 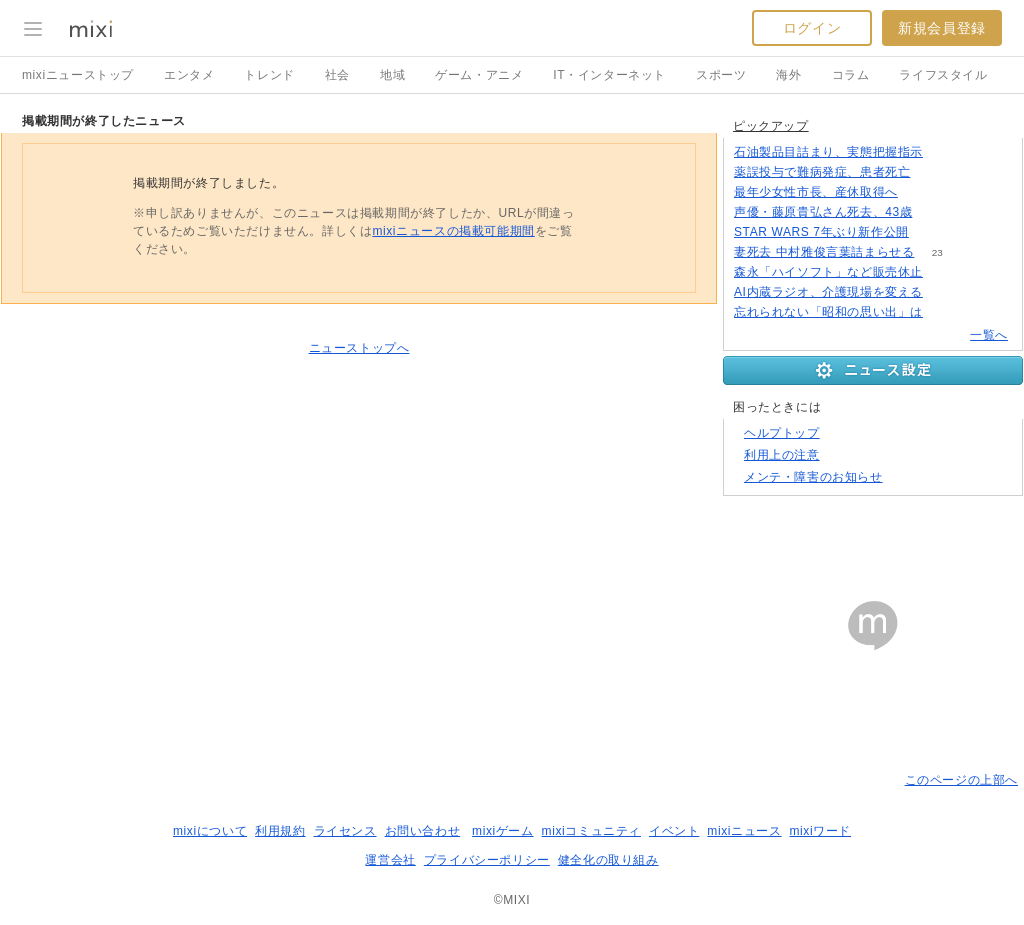 I want to click on mixiニュースの掲載可能期間, so click(x=453, y=231).